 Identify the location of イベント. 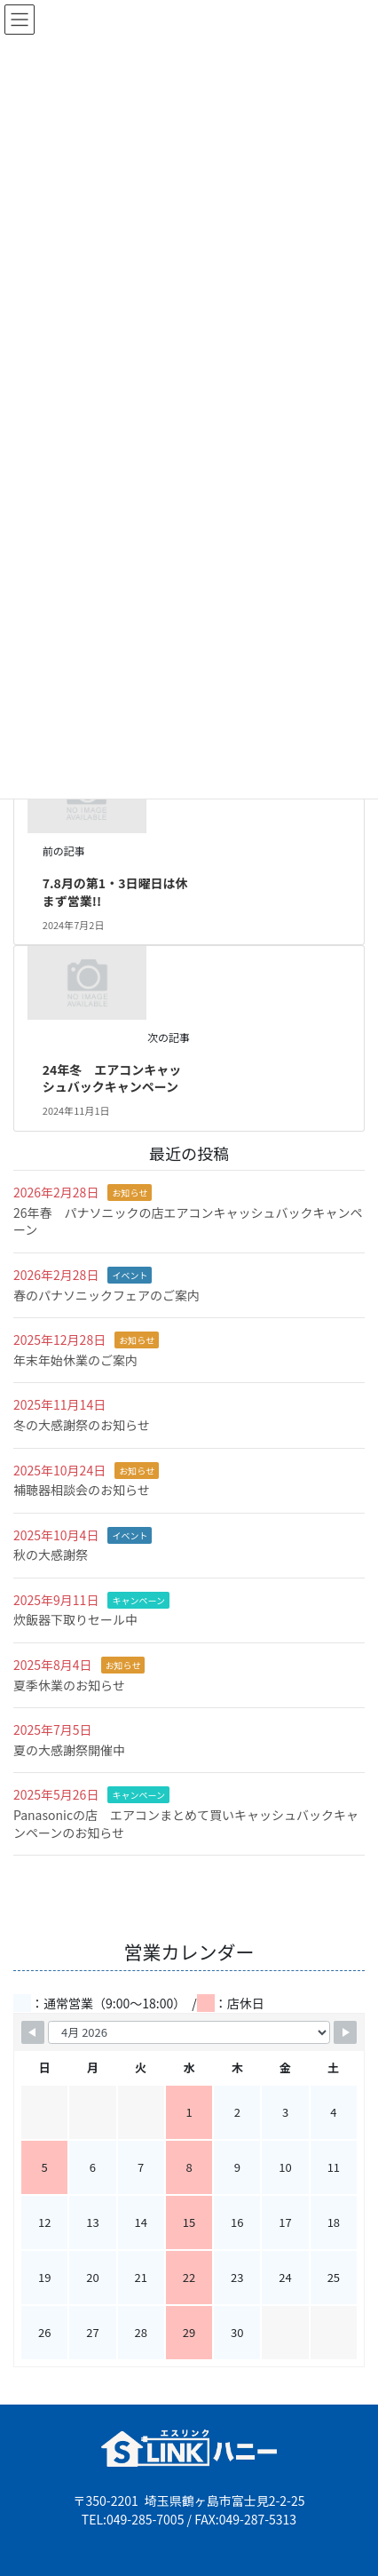
(129, 1275).